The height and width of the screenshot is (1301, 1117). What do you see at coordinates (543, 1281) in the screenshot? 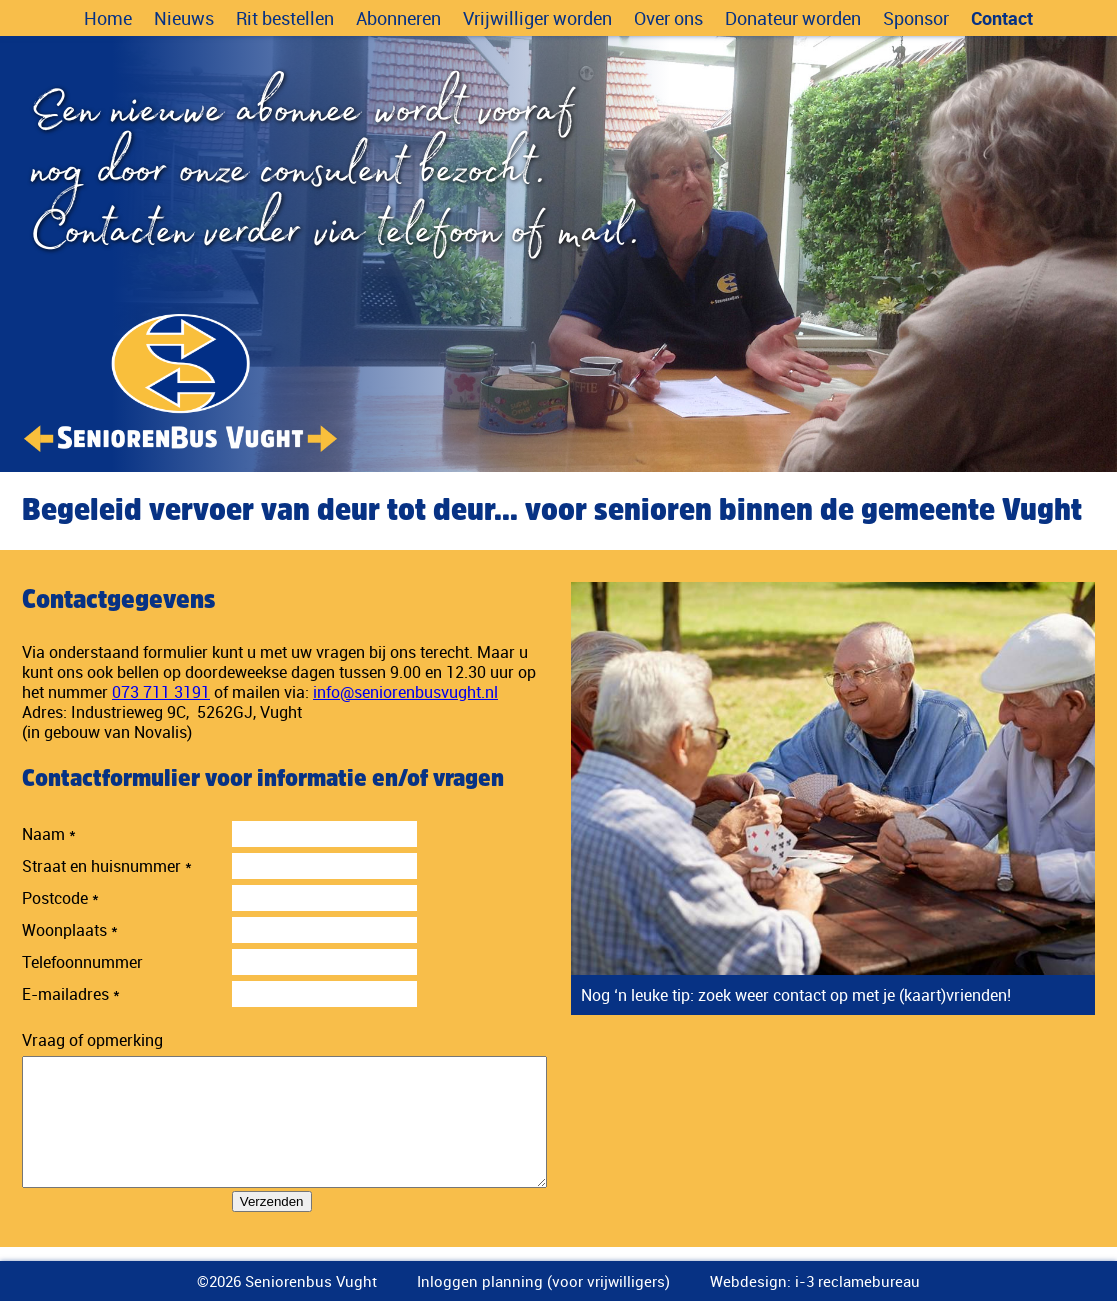
I see `Inloggen planning (voor vrijwilligers)` at bounding box center [543, 1281].